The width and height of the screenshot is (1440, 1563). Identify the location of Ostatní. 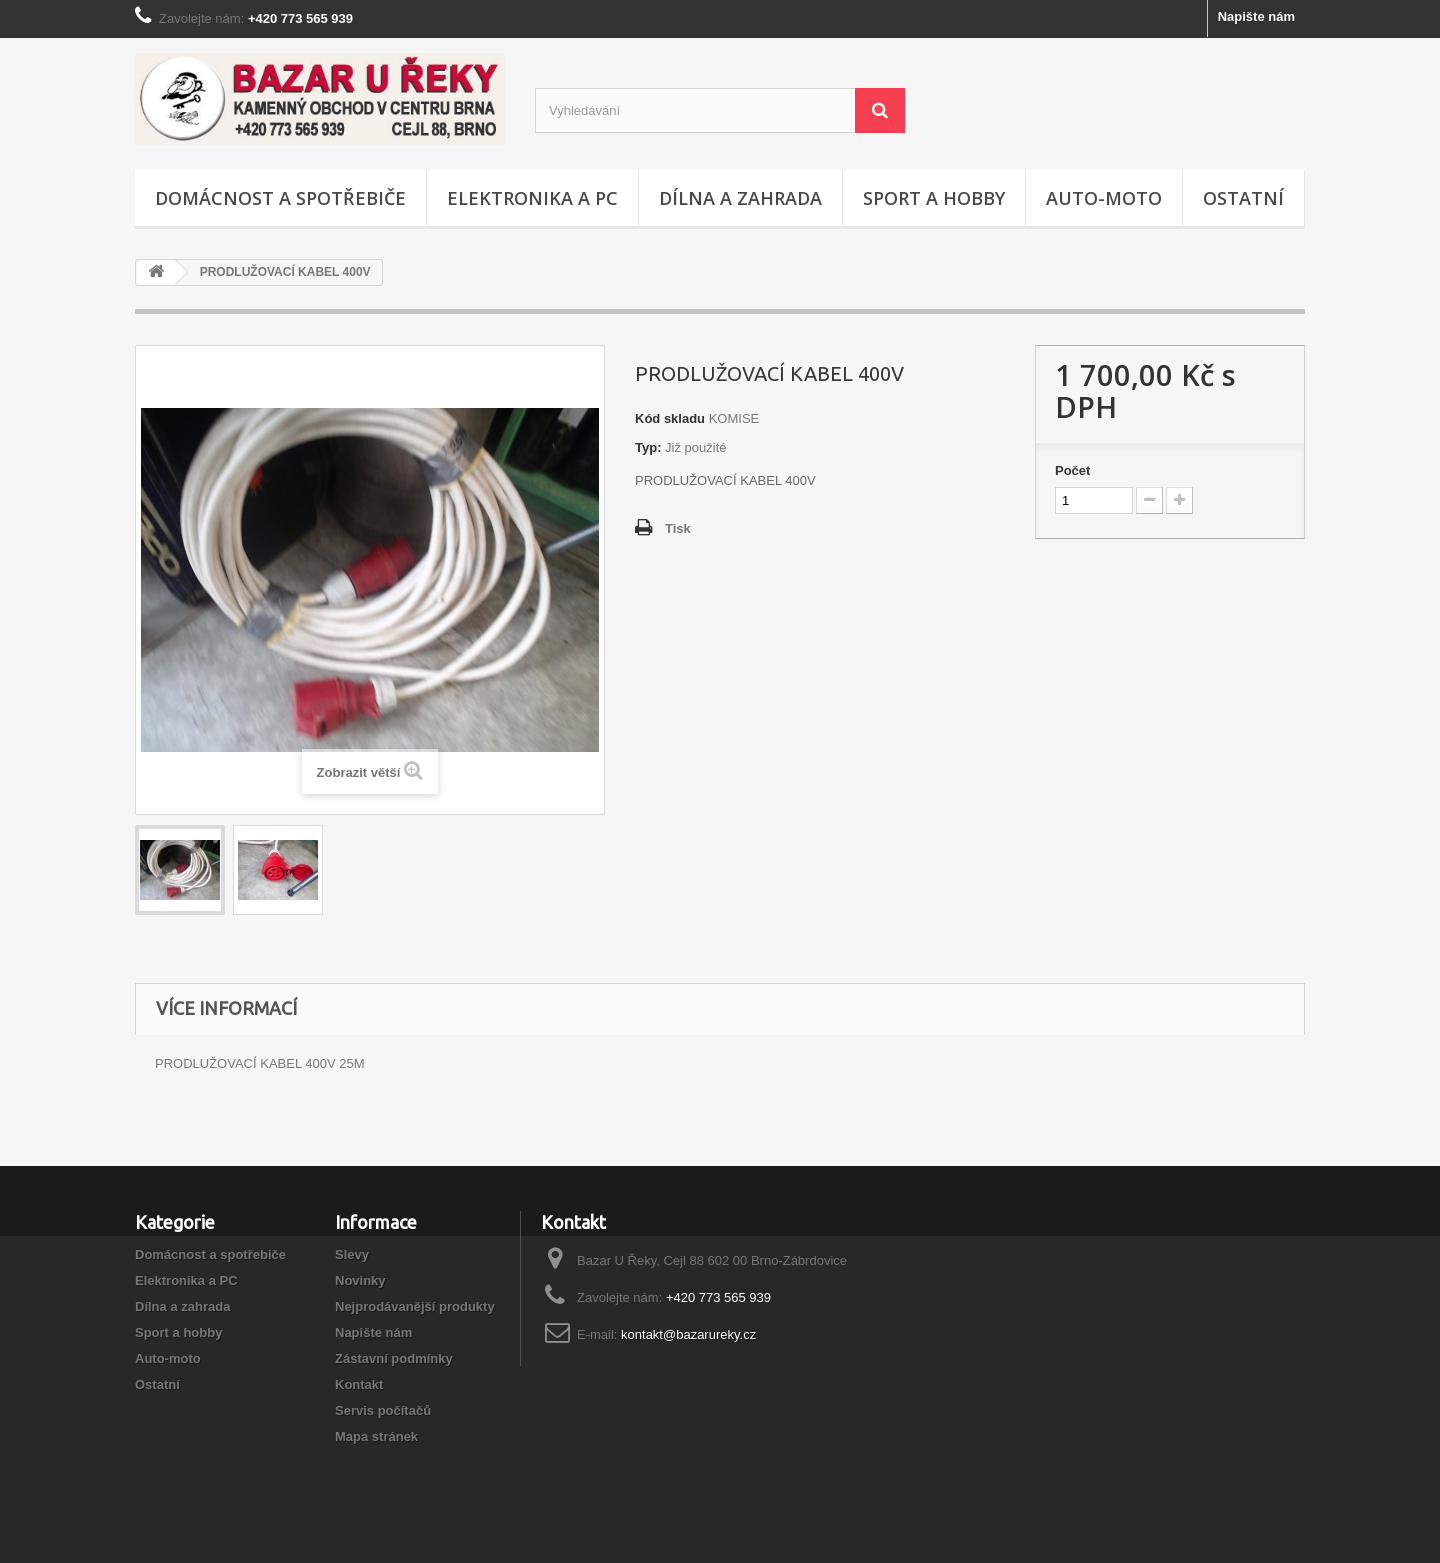
(1243, 198).